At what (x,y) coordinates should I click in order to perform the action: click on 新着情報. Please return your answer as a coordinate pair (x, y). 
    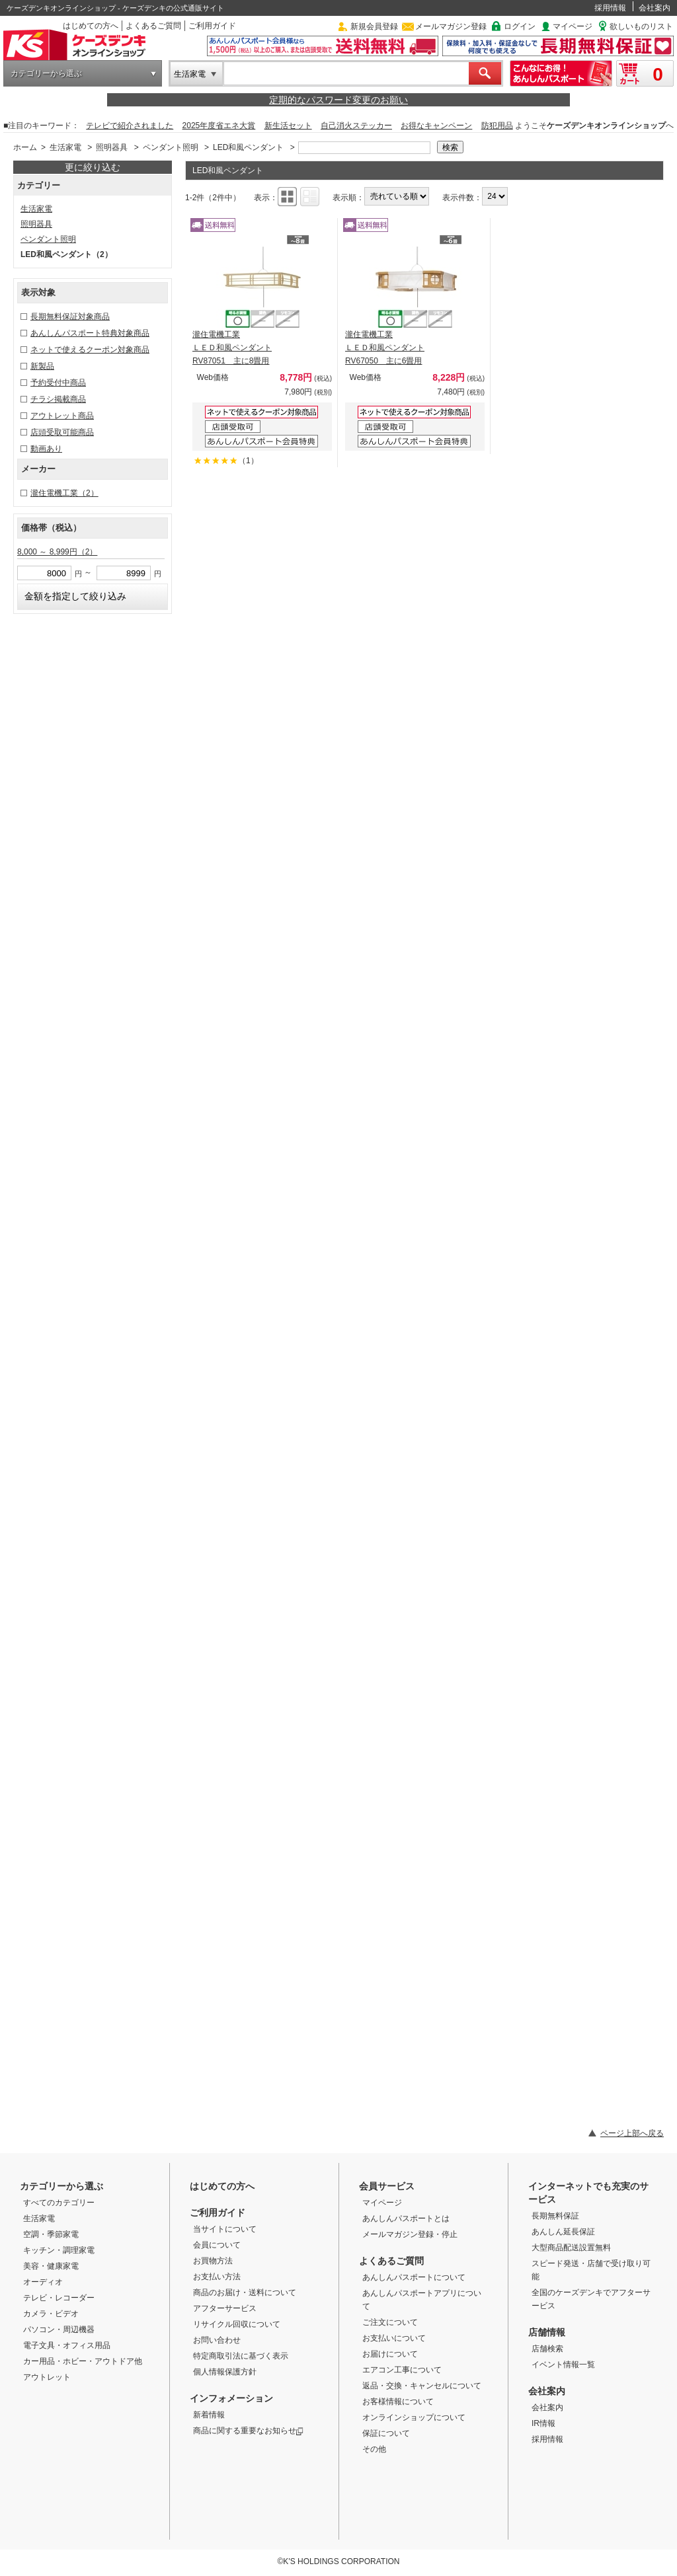
    Looking at the image, I should click on (209, 2414).